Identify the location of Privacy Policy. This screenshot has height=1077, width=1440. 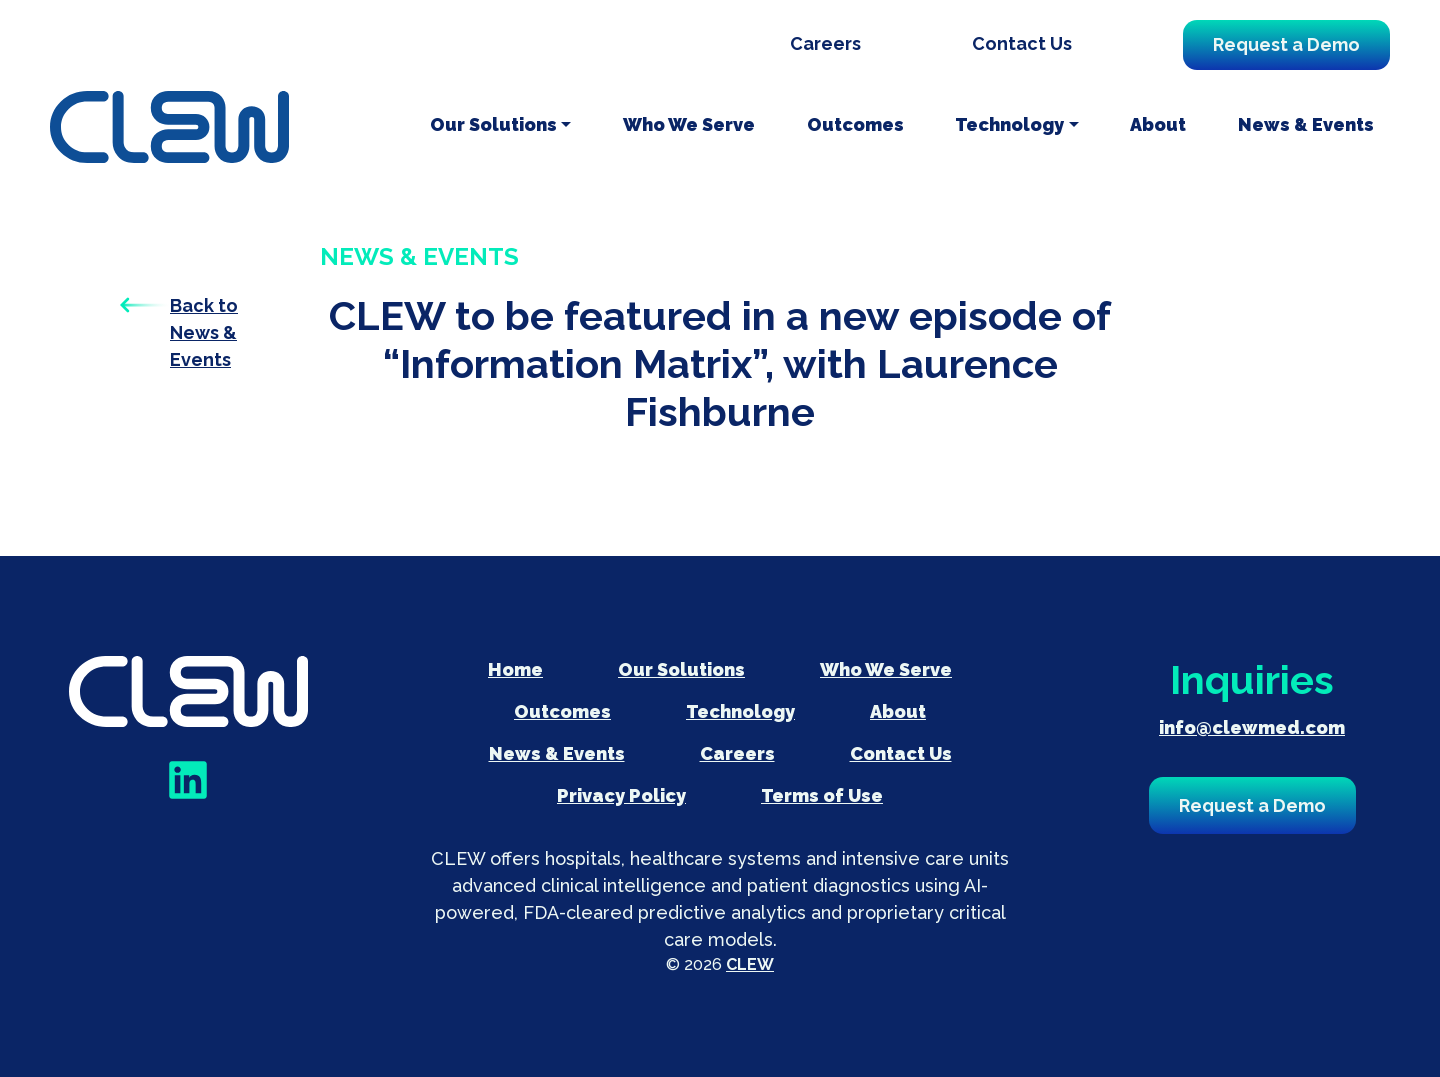
(621, 795).